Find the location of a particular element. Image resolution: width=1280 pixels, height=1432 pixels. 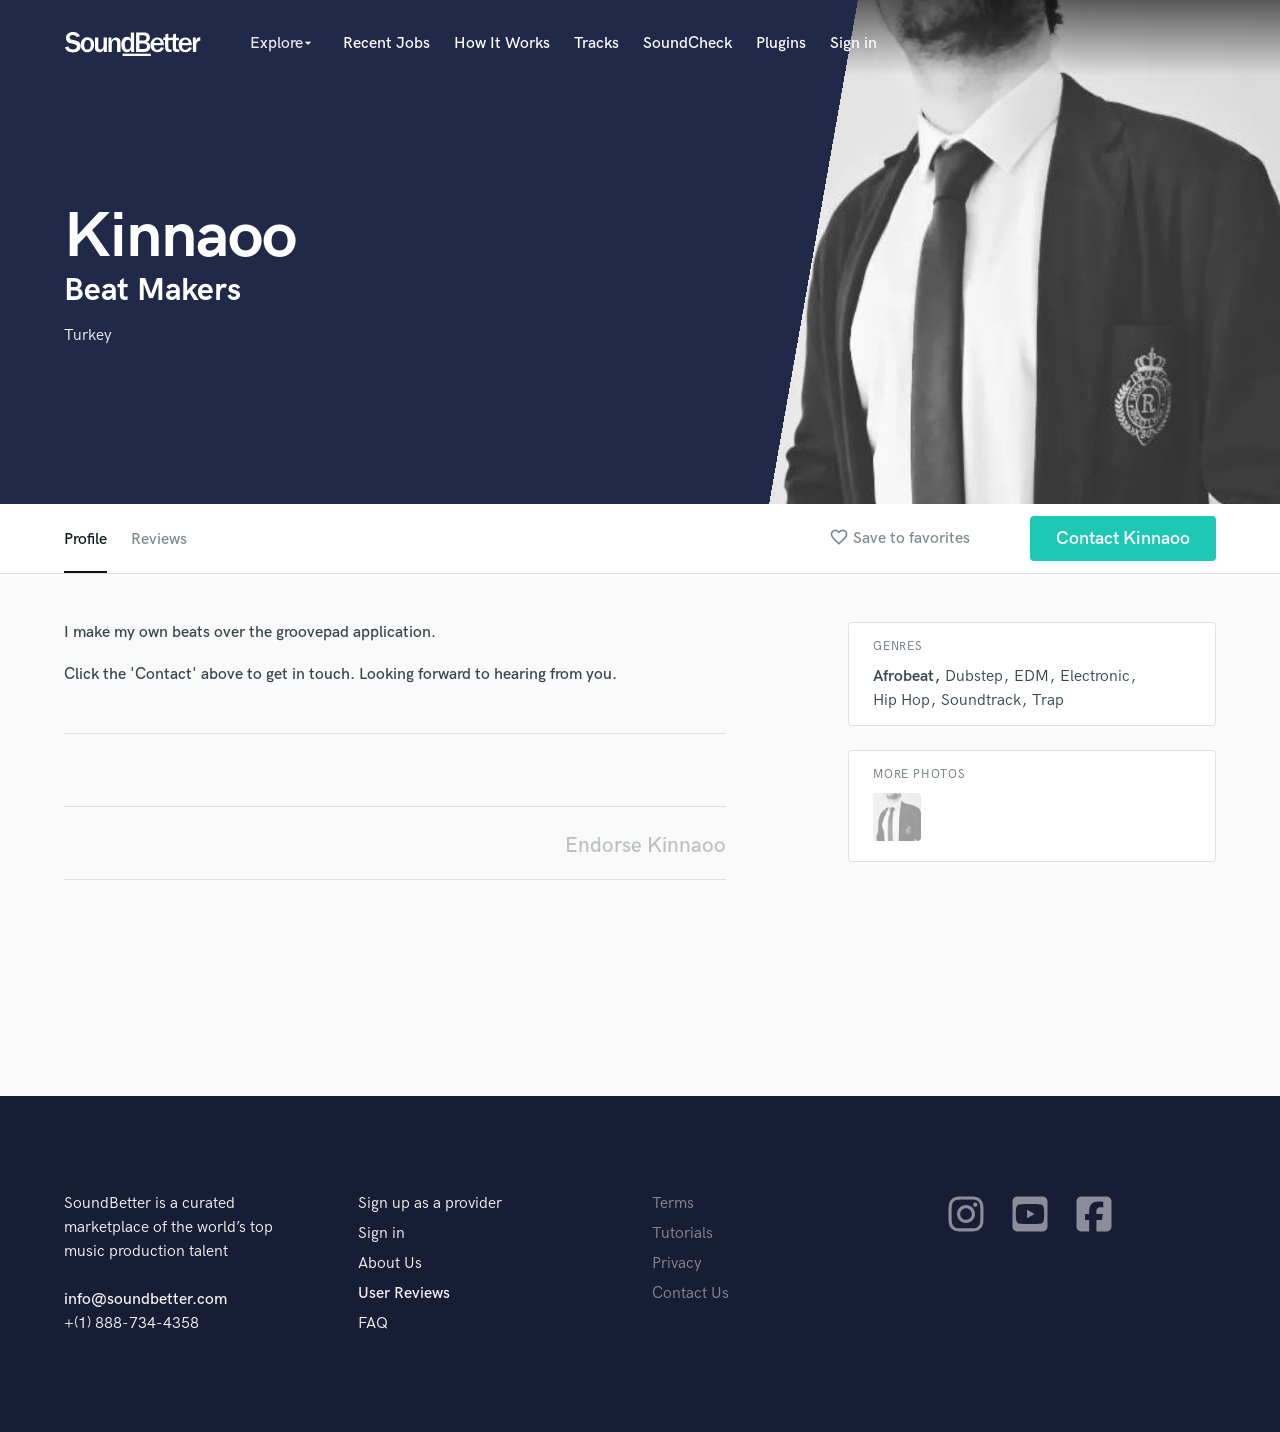

Tracks is located at coordinates (596, 43).